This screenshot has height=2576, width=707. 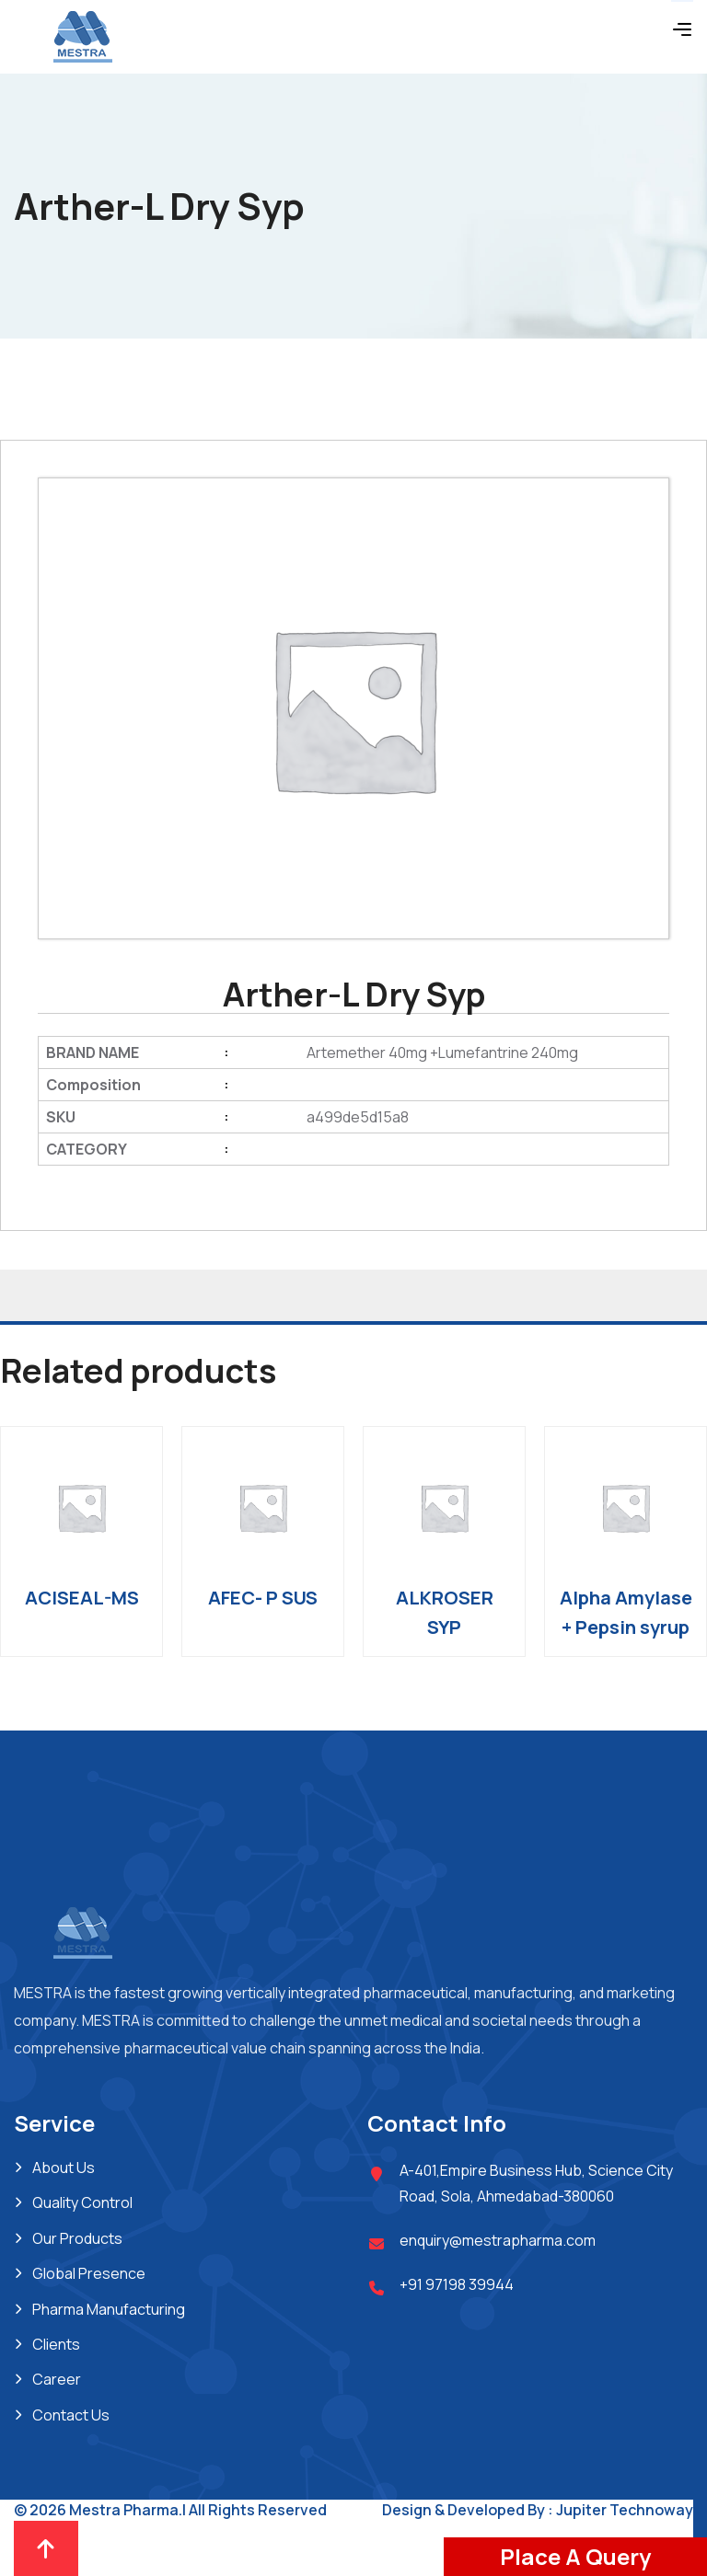 What do you see at coordinates (71, 2415) in the screenshot?
I see `Contact Us` at bounding box center [71, 2415].